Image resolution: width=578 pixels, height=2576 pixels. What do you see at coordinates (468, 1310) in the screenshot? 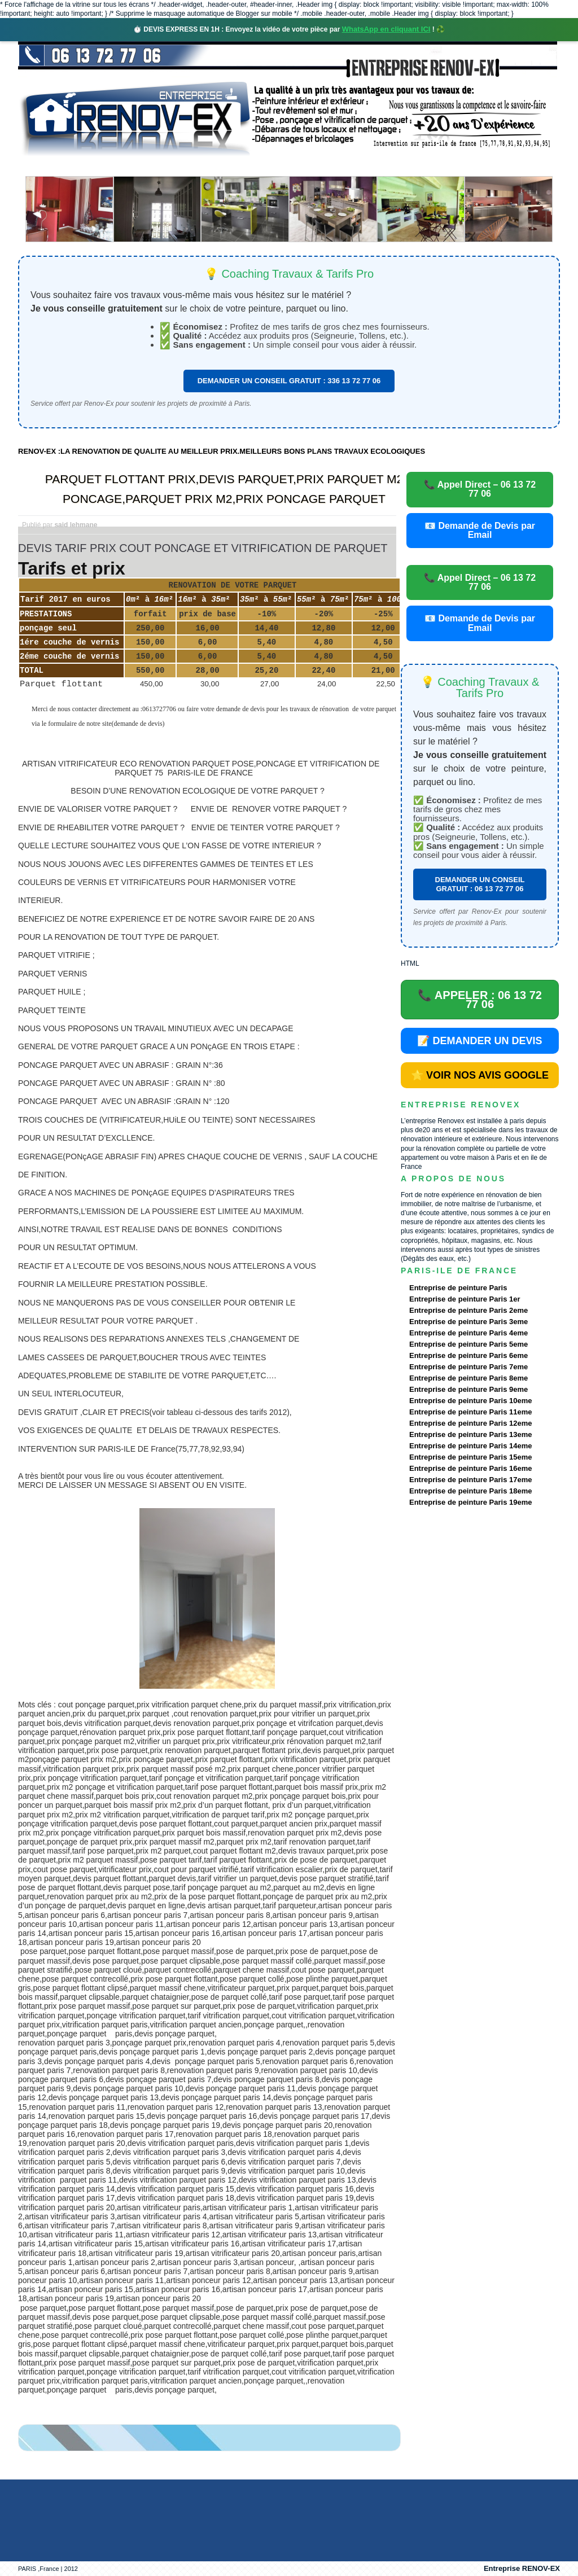
I see `Entreprise de peinture Paris 2eme` at bounding box center [468, 1310].